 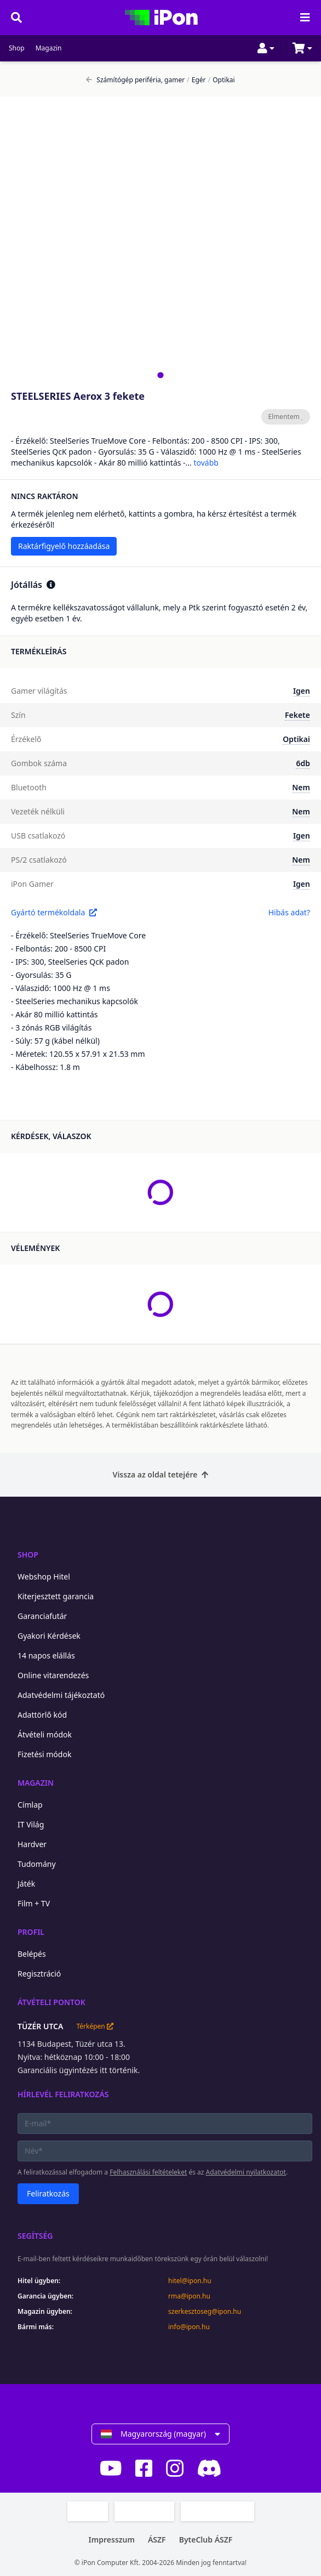 What do you see at coordinates (161, 1474) in the screenshot?
I see `Vissza az oldal tetejére` at bounding box center [161, 1474].